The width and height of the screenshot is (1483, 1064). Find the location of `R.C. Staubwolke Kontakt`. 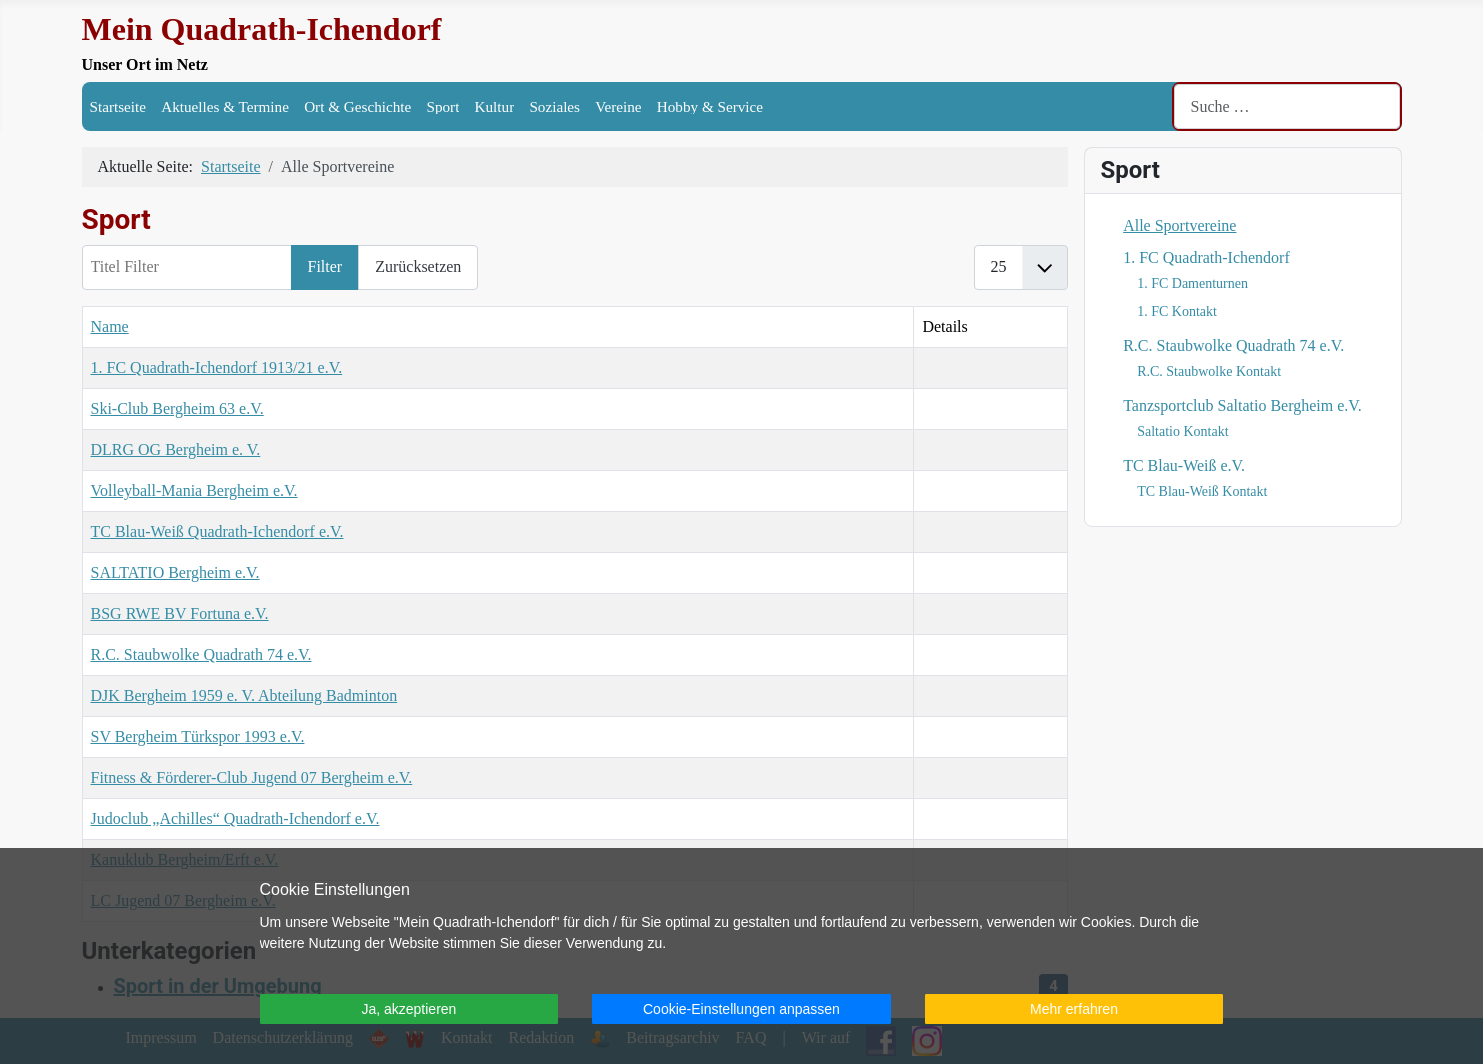

R.C. Staubwolke Kontakt is located at coordinates (1209, 371).